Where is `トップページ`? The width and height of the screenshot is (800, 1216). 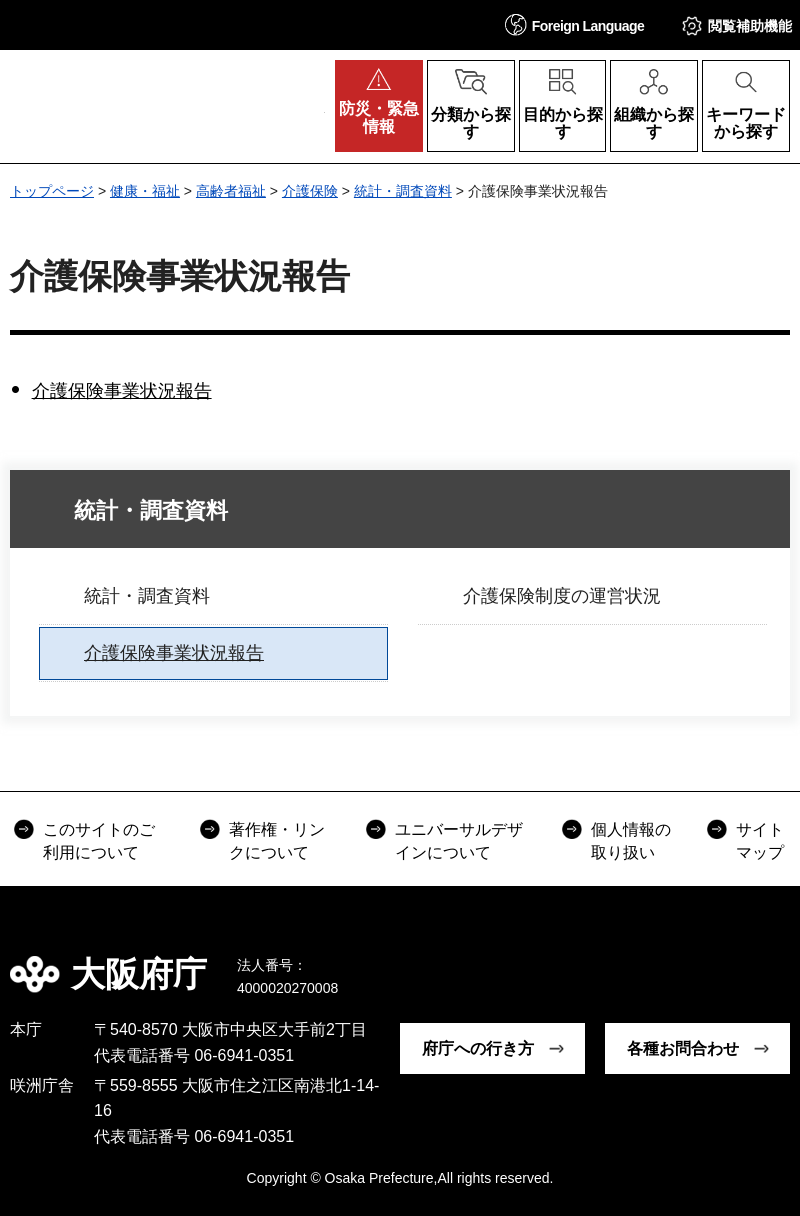
トップページ is located at coordinates (52, 191).